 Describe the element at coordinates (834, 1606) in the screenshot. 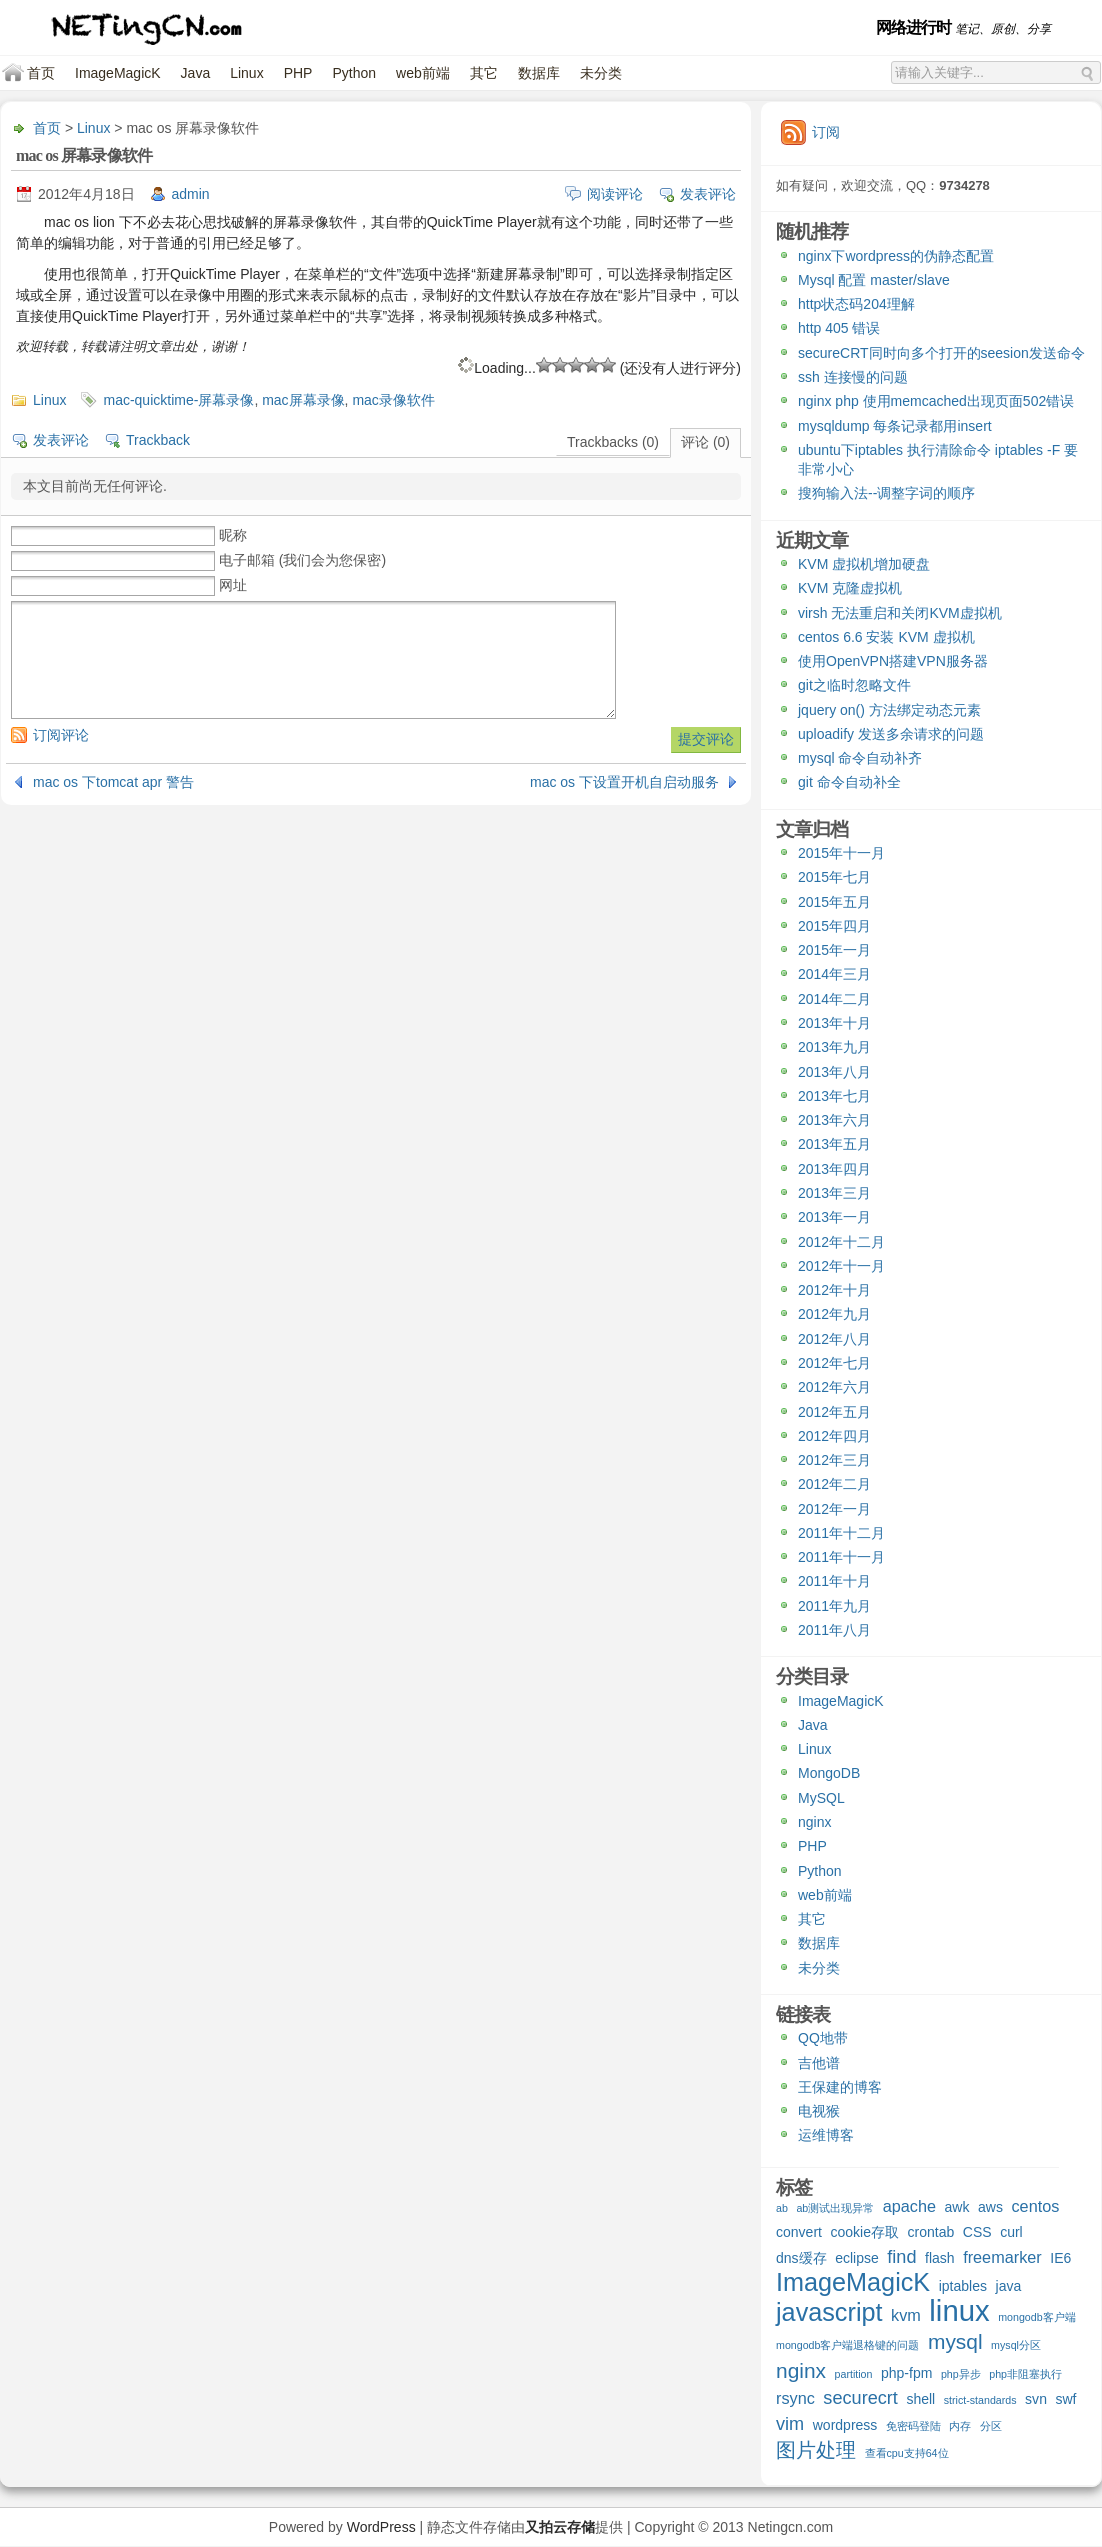

I see `2011年九月` at that location.